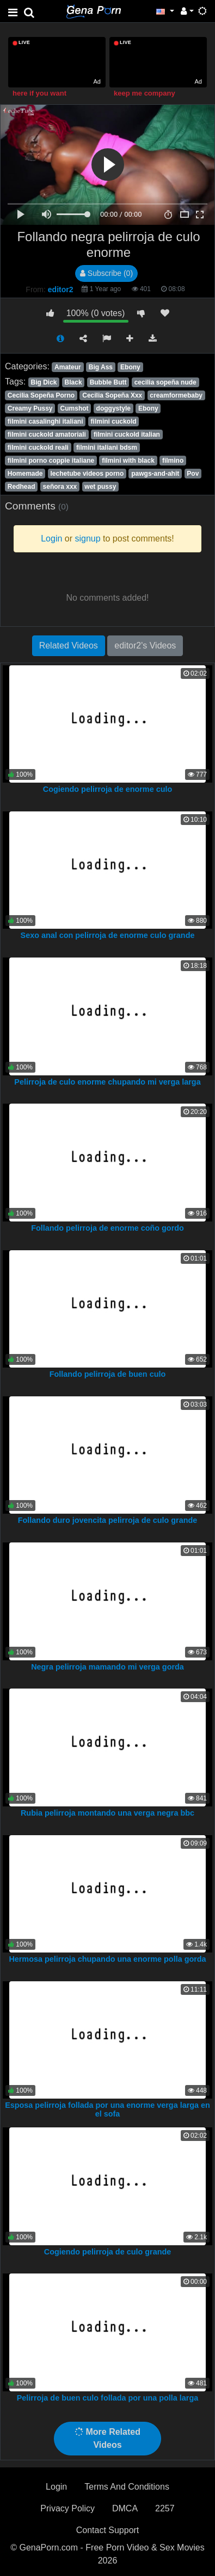  I want to click on filmini cuckold, so click(114, 421).